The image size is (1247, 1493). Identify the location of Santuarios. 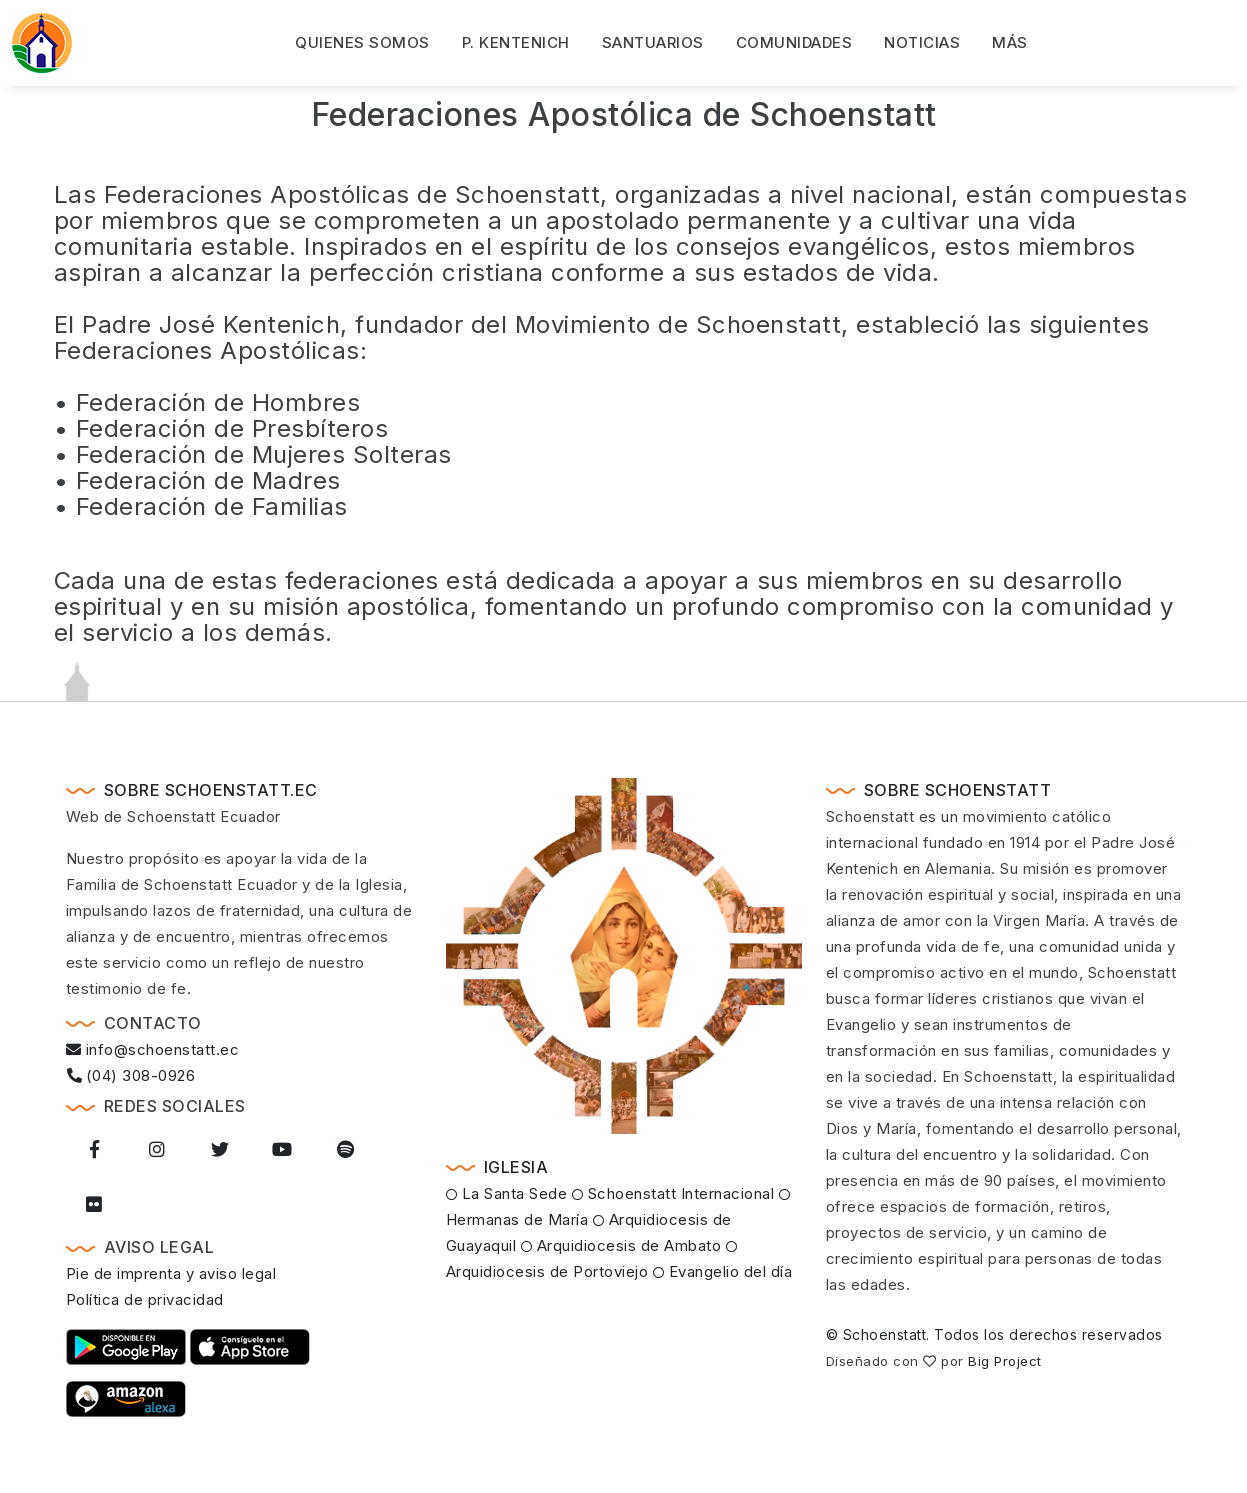
(653, 42).